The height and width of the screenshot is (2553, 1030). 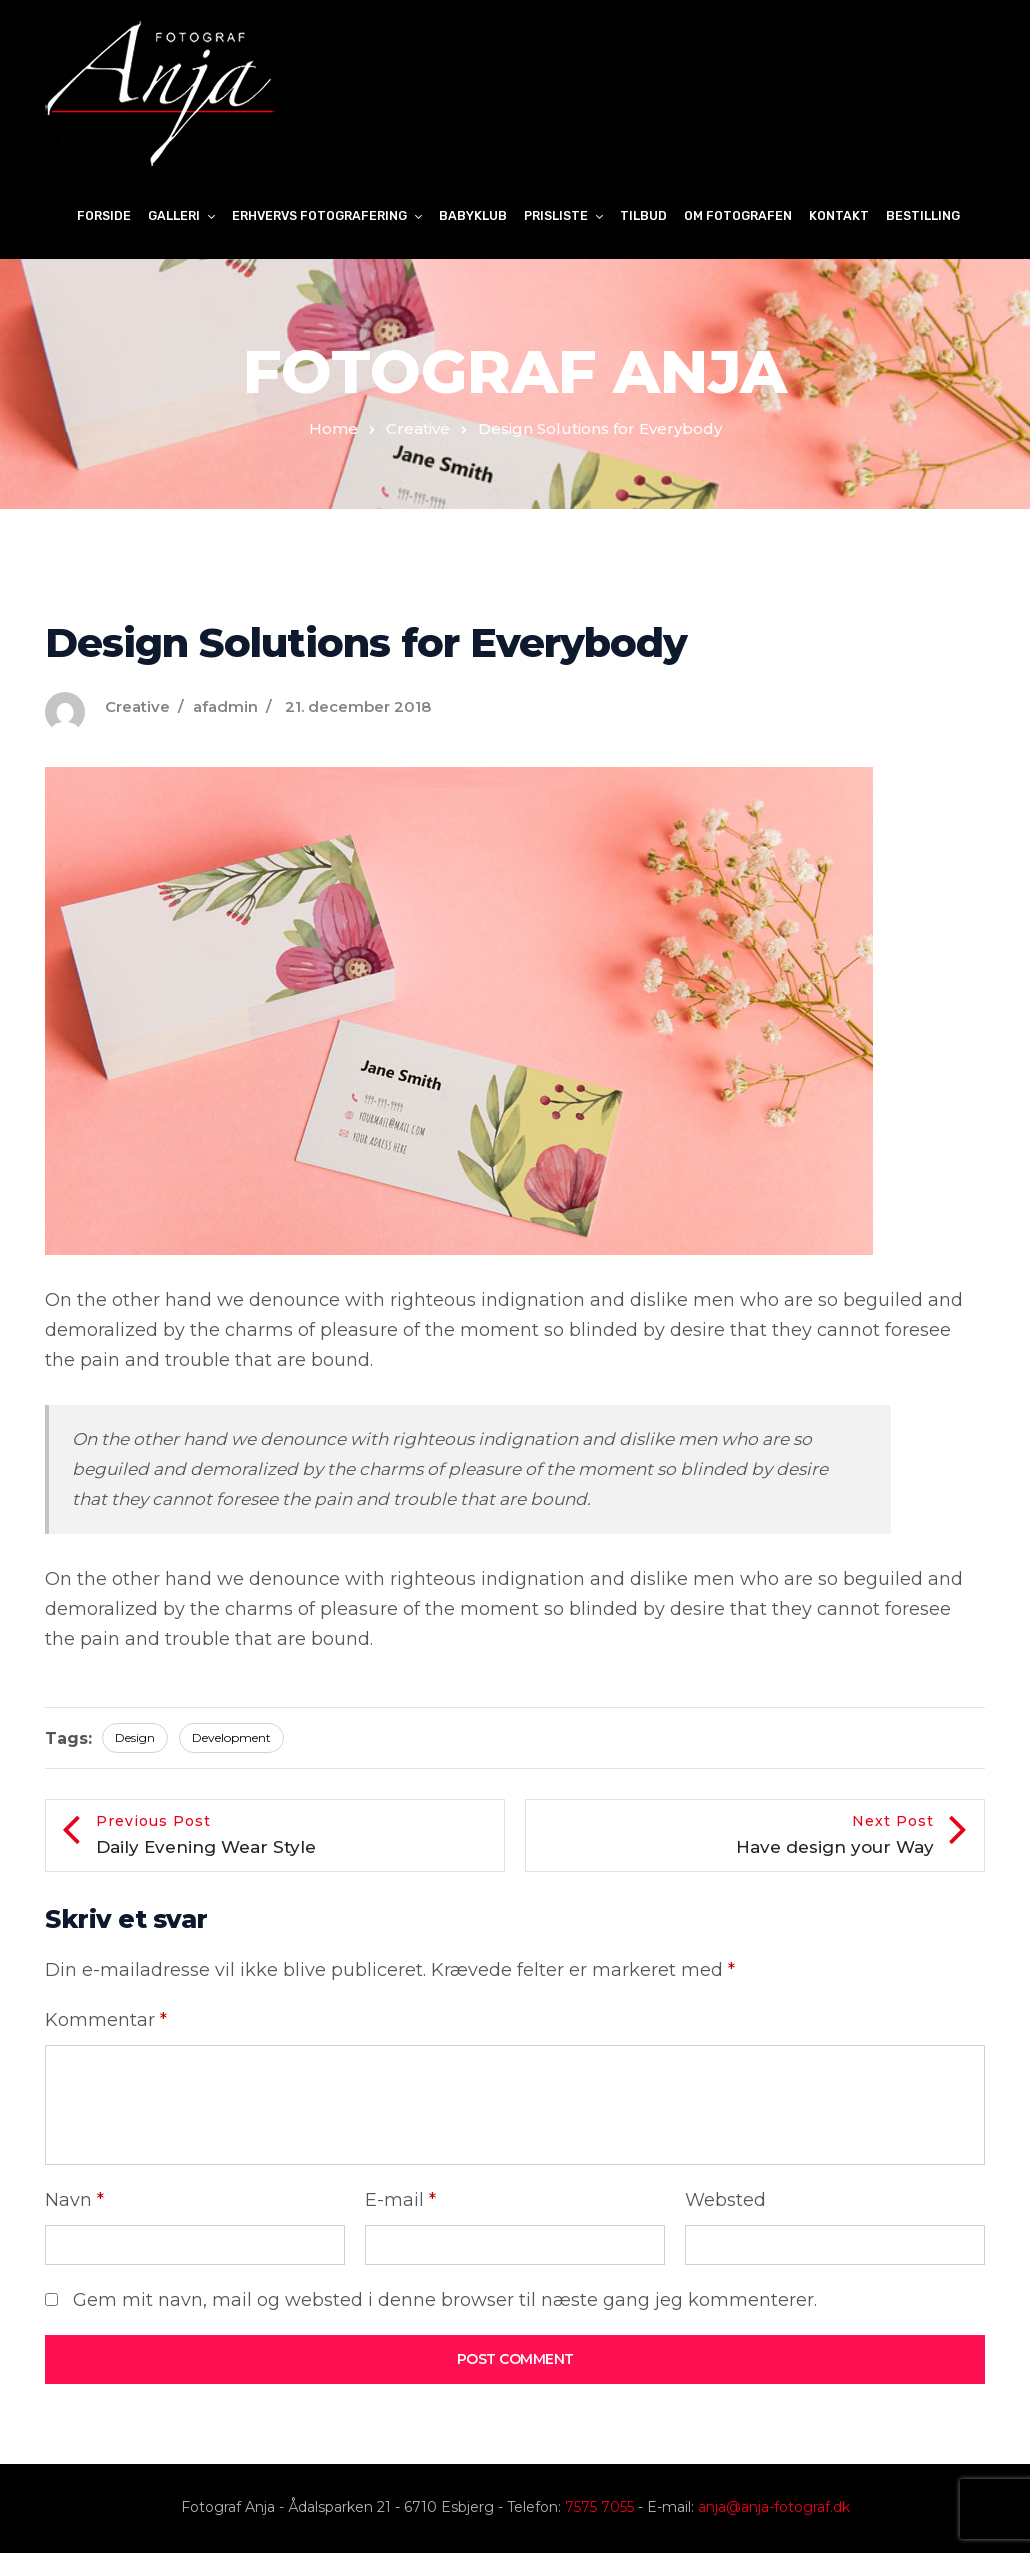 What do you see at coordinates (104, 215) in the screenshot?
I see `Forside` at bounding box center [104, 215].